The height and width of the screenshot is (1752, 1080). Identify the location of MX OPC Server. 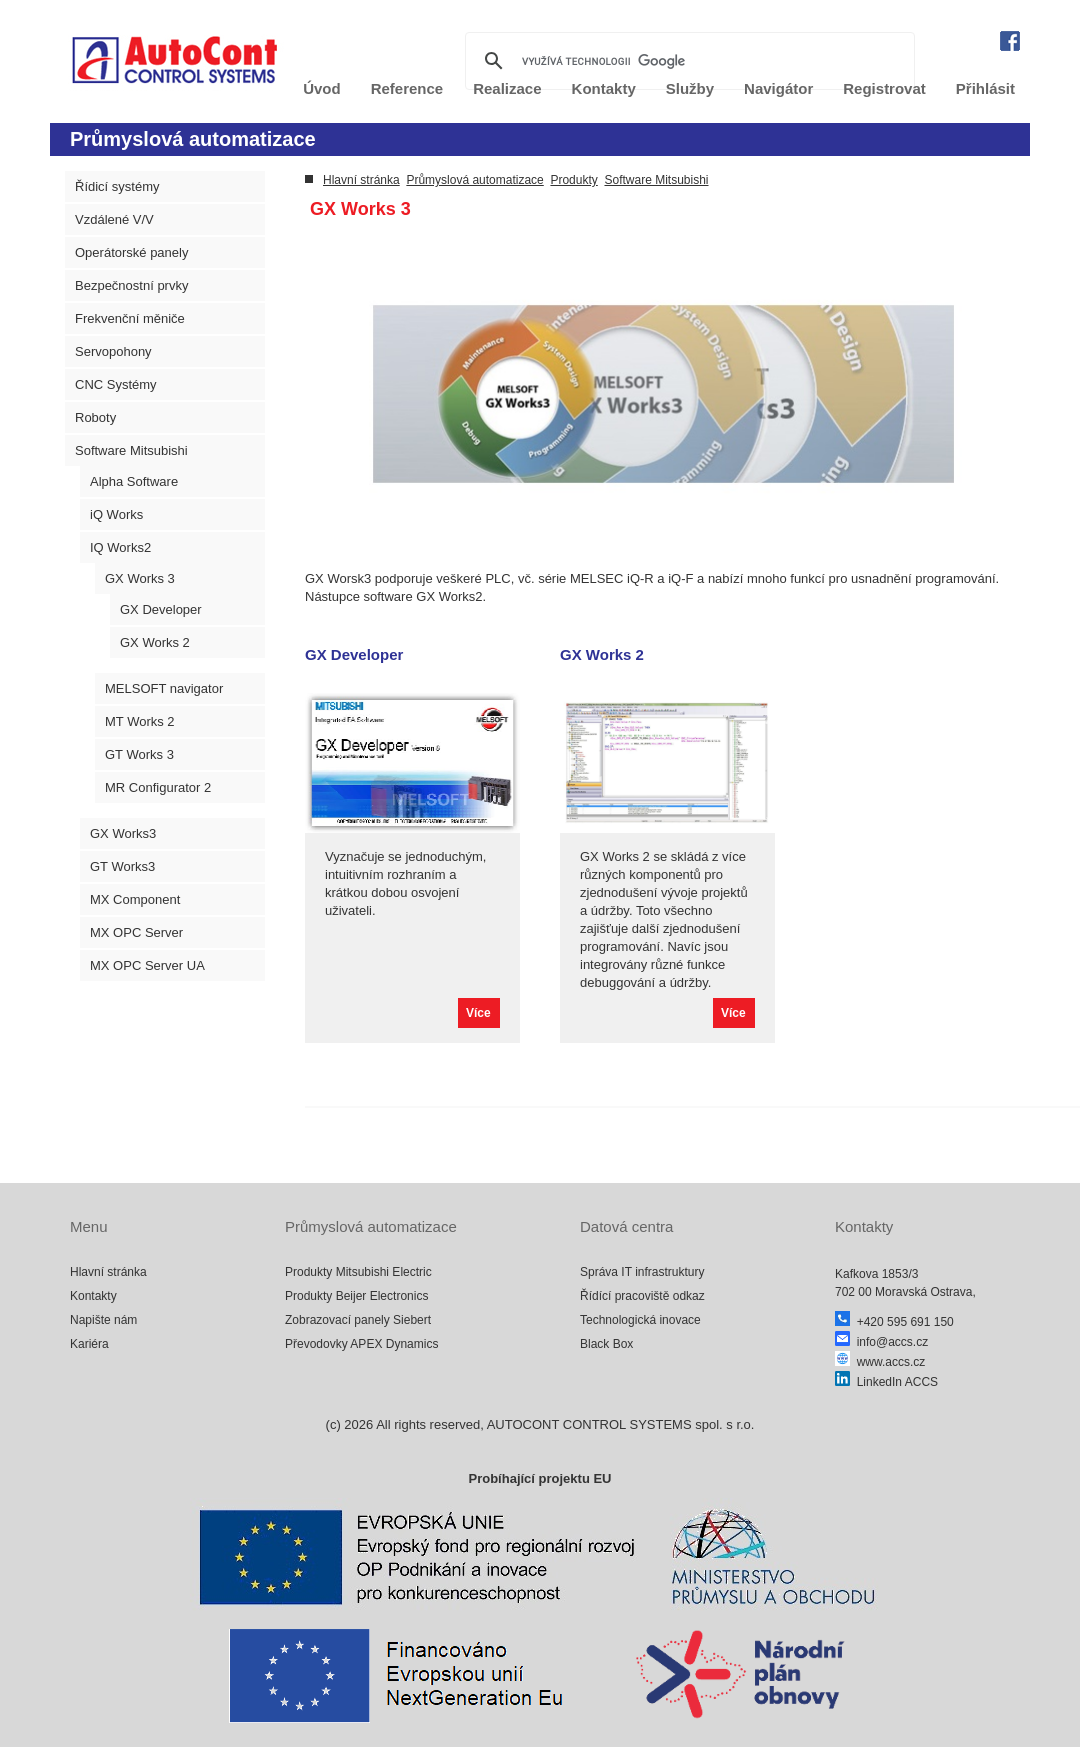
(136, 932).